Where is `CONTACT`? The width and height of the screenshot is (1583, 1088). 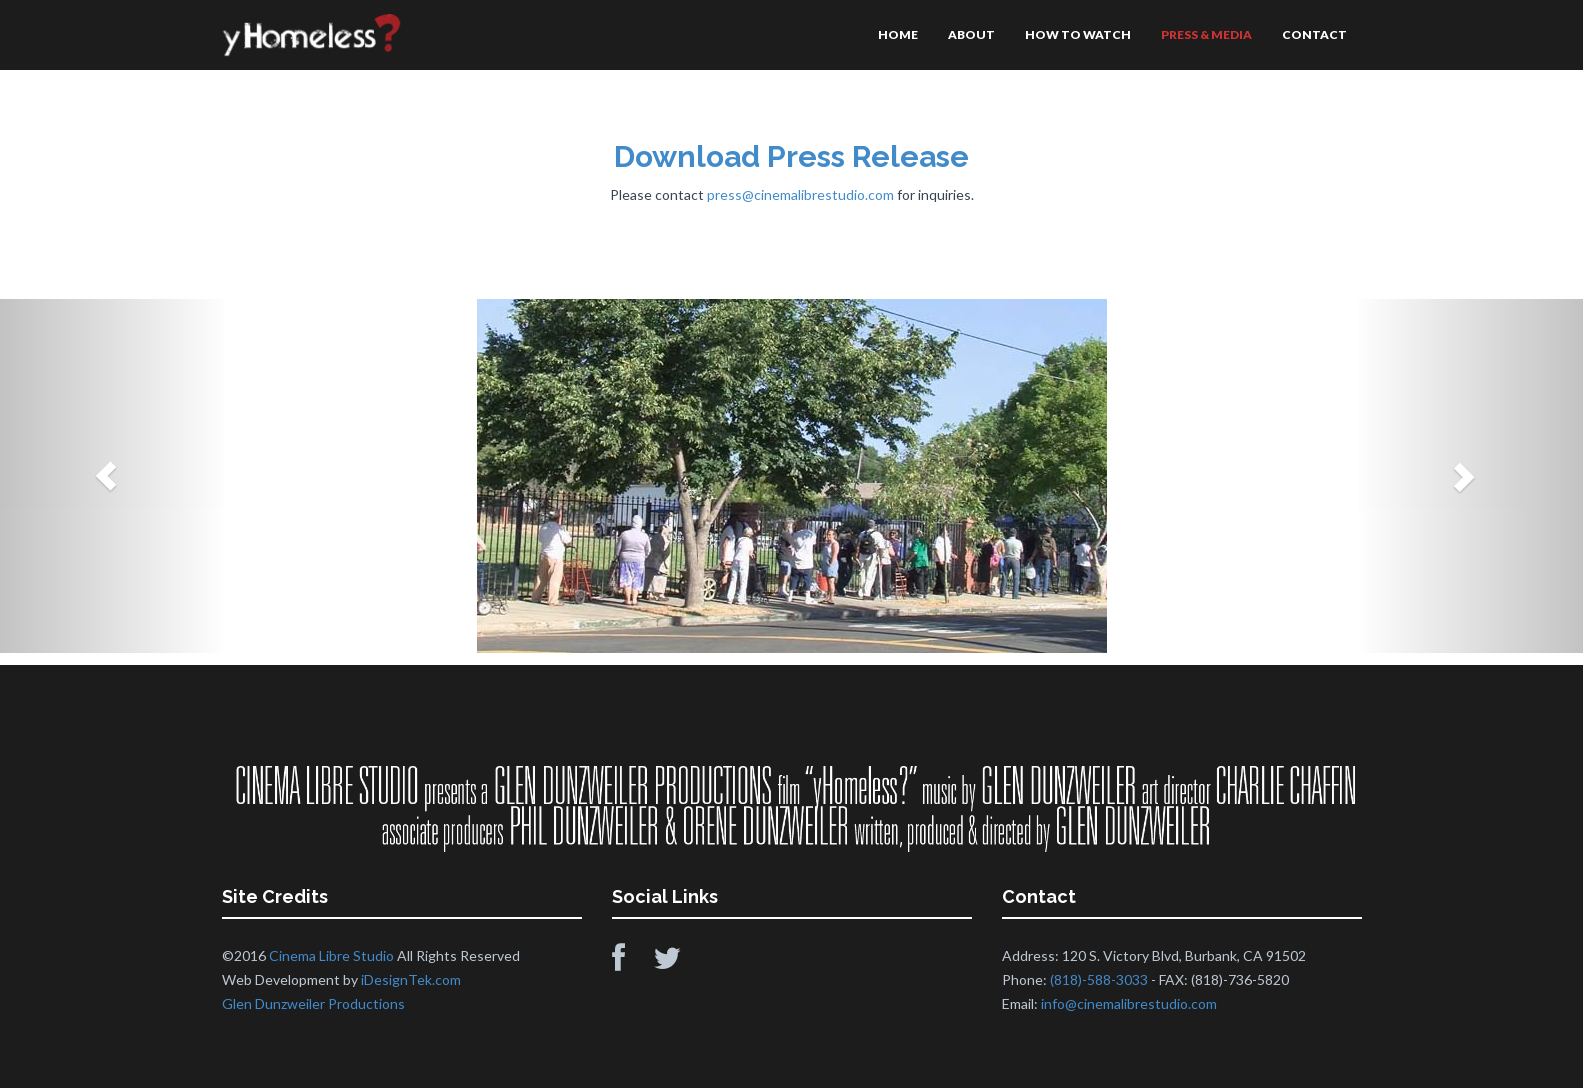
CONTACT is located at coordinates (1314, 34).